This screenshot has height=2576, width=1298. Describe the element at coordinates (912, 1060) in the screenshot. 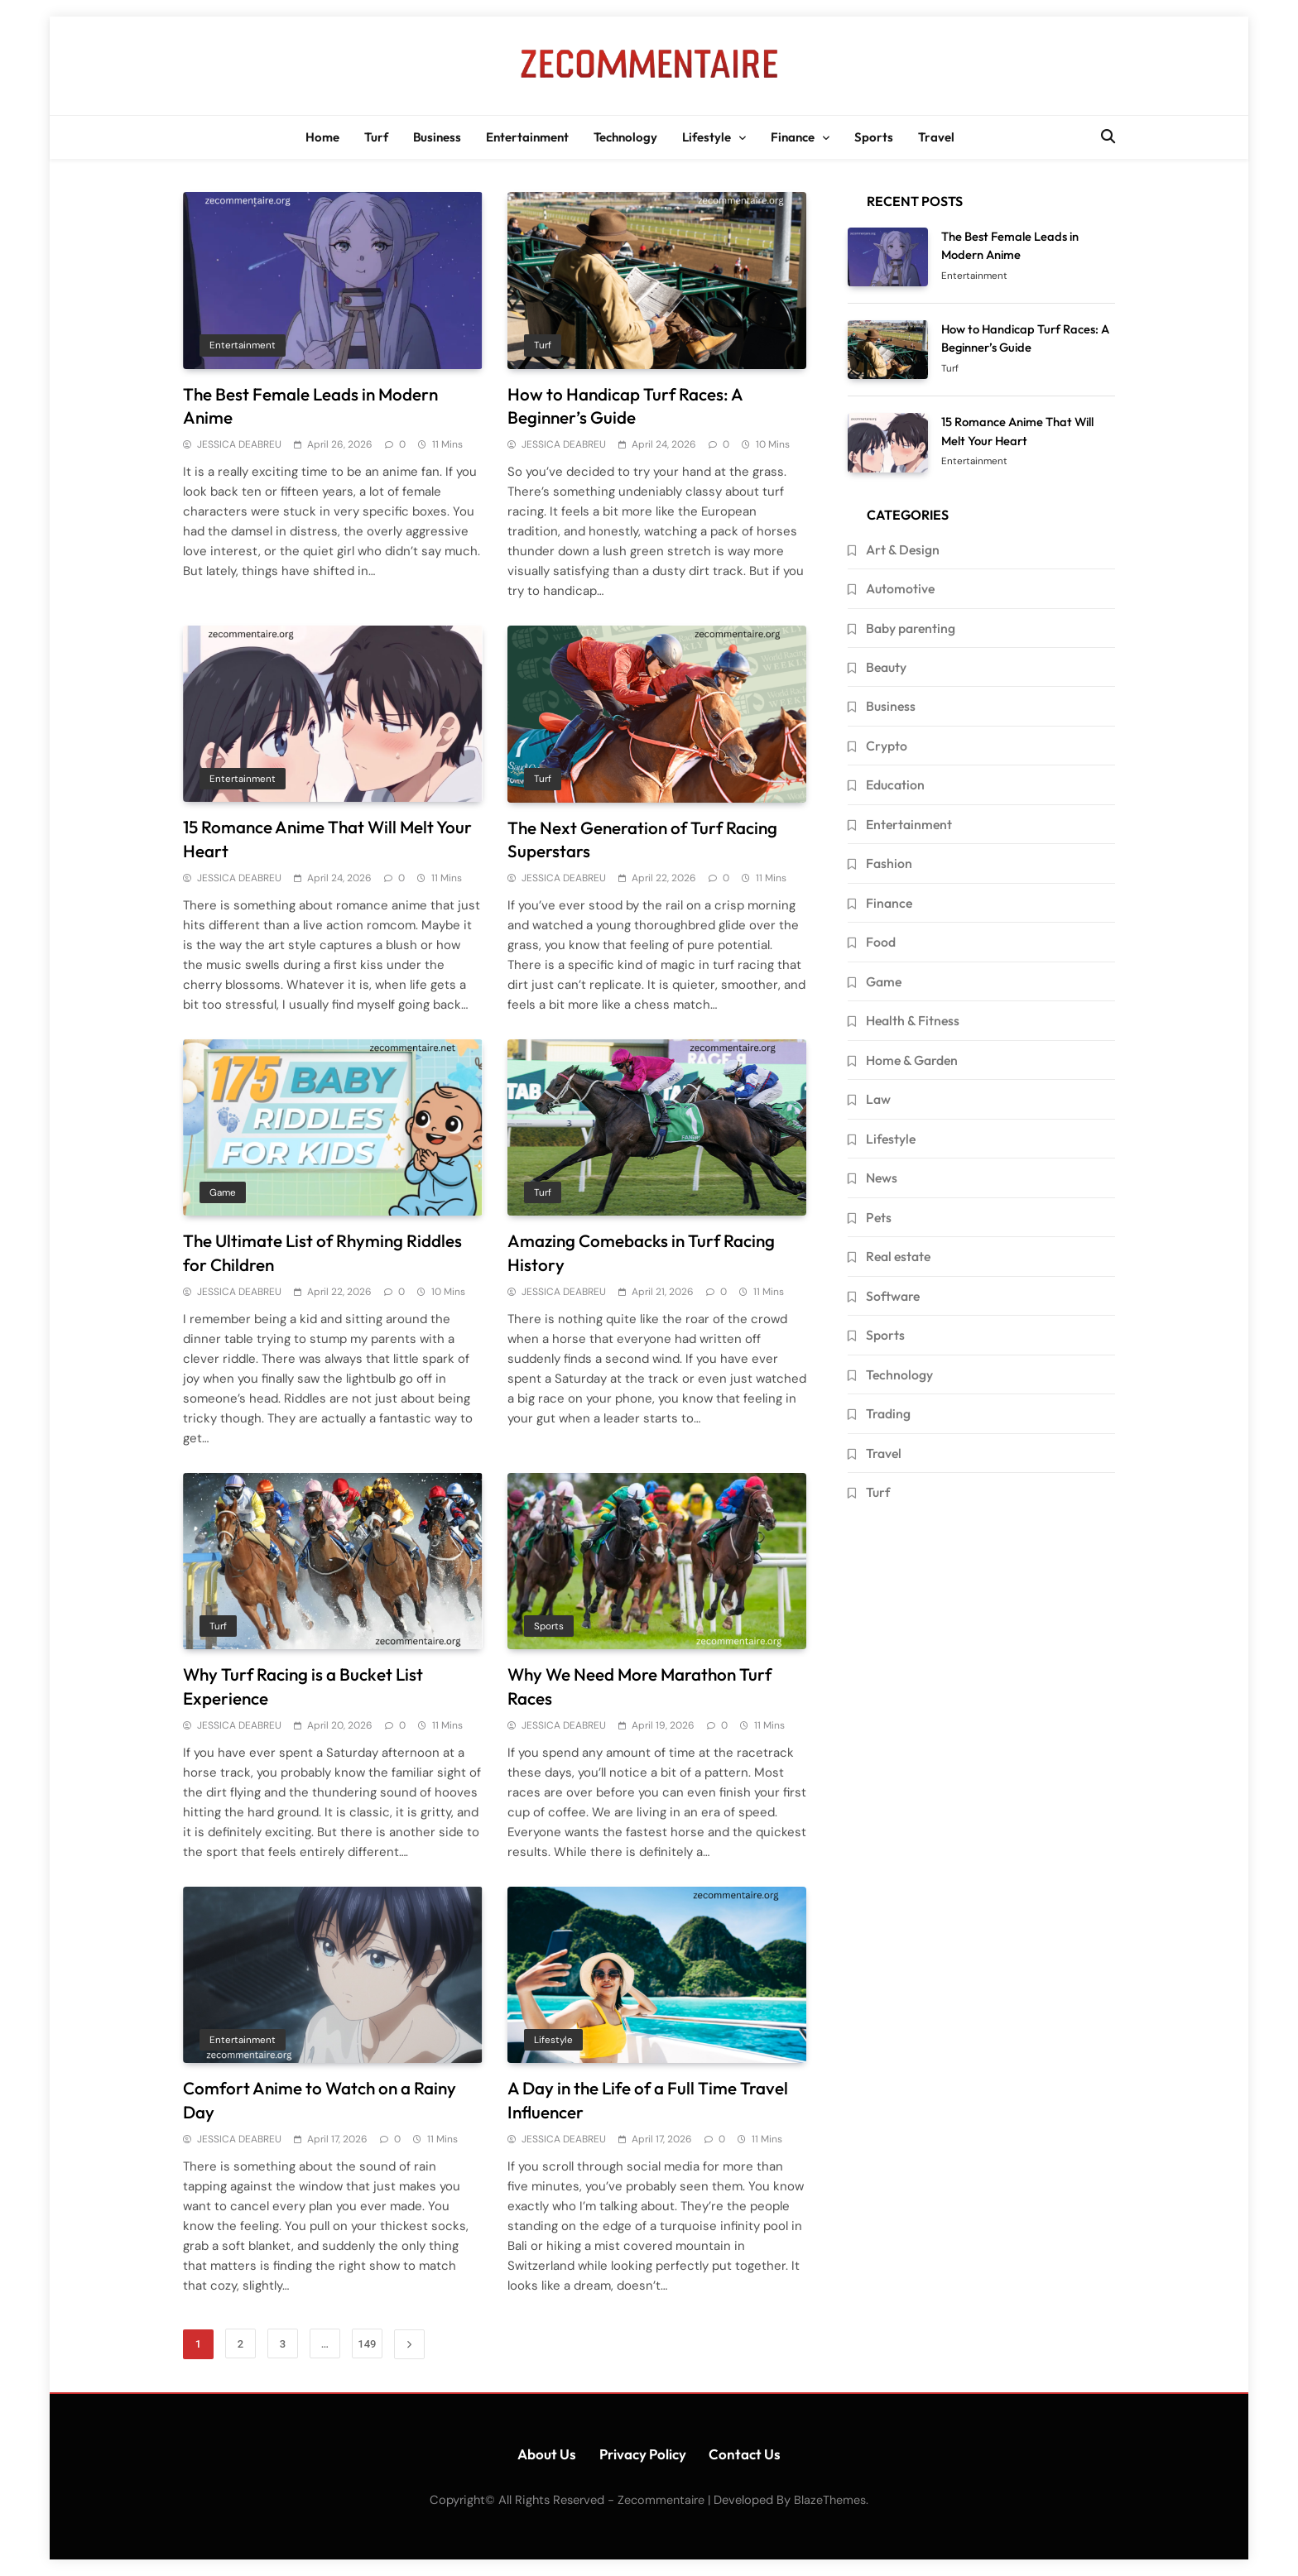

I see `Home & Garden` at that location.